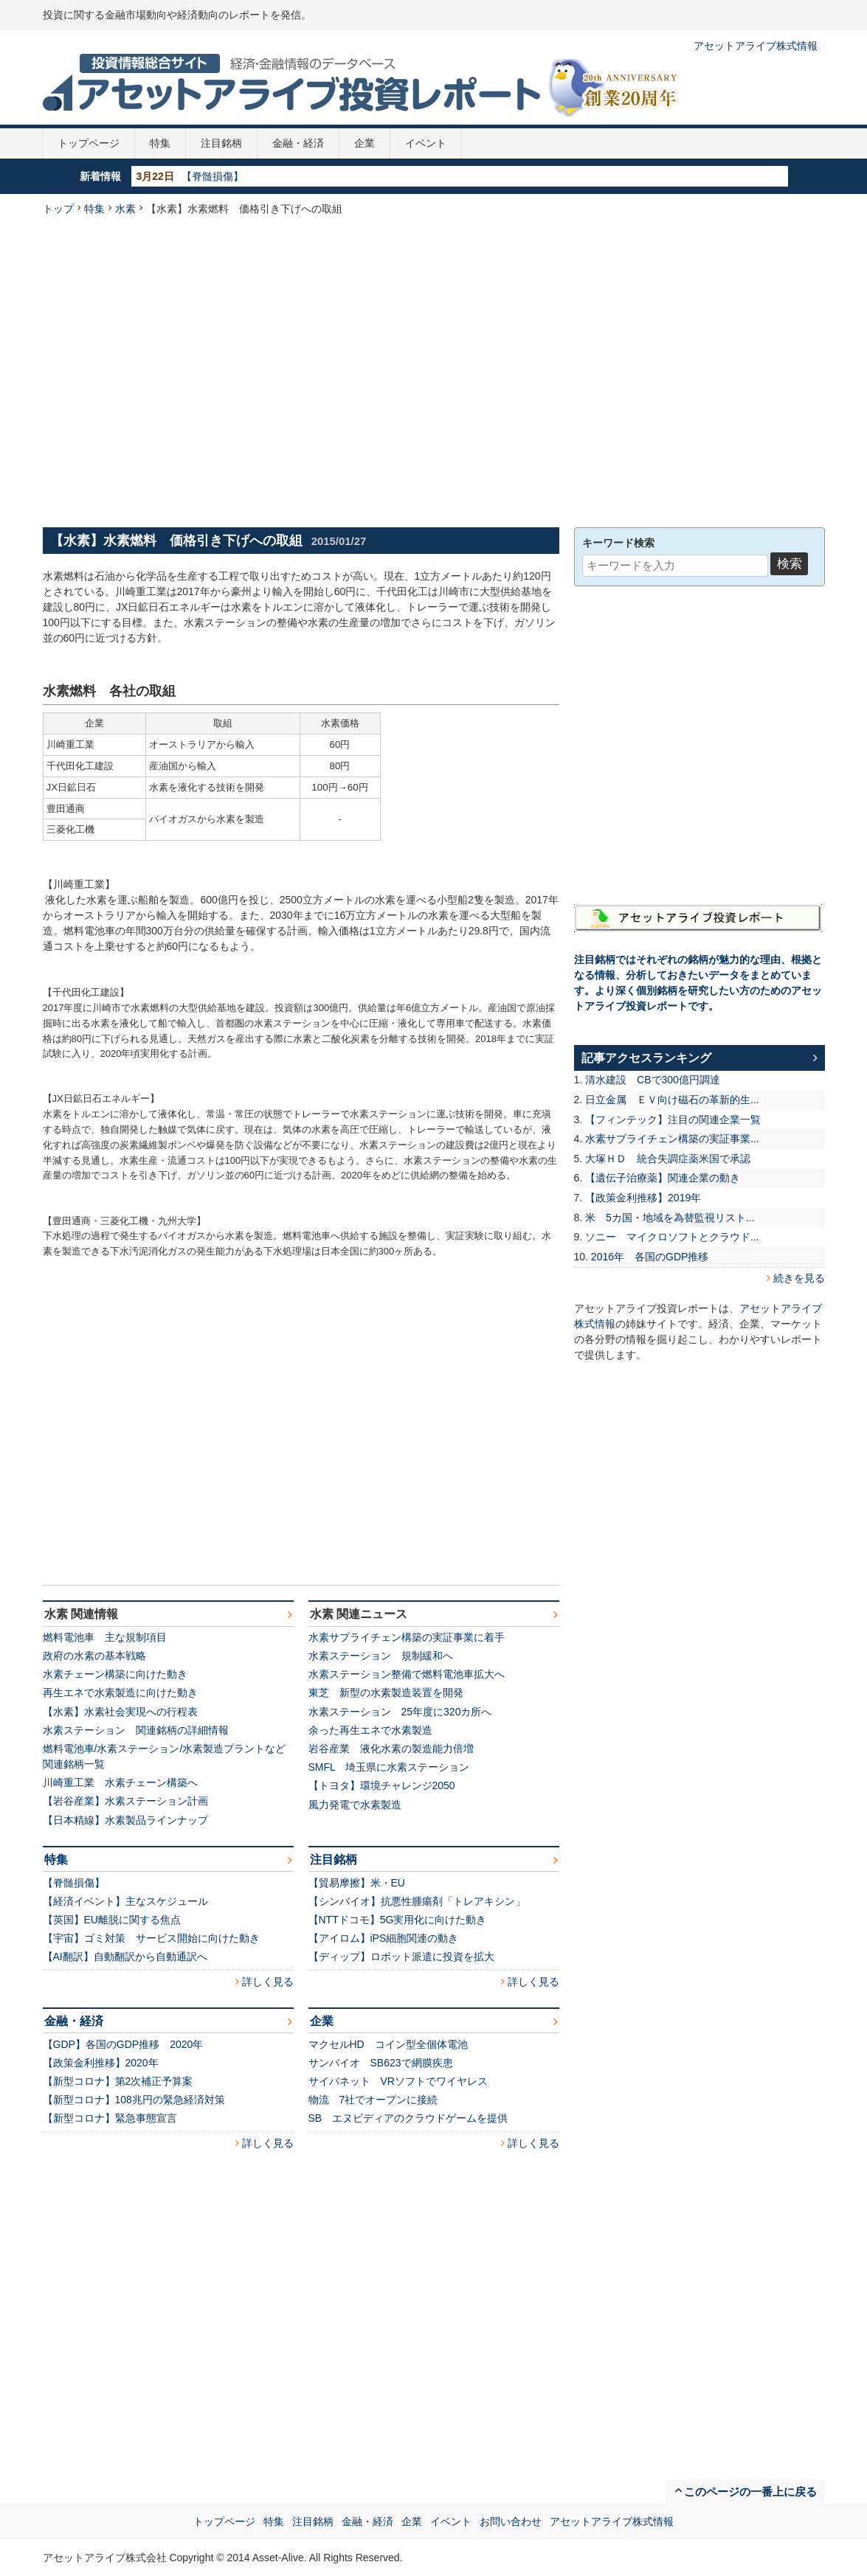  Describe the element at coordinates (669, 1217) in the screenshot. I see `米 5カ国・地域を為替監視リスト...` at that location.